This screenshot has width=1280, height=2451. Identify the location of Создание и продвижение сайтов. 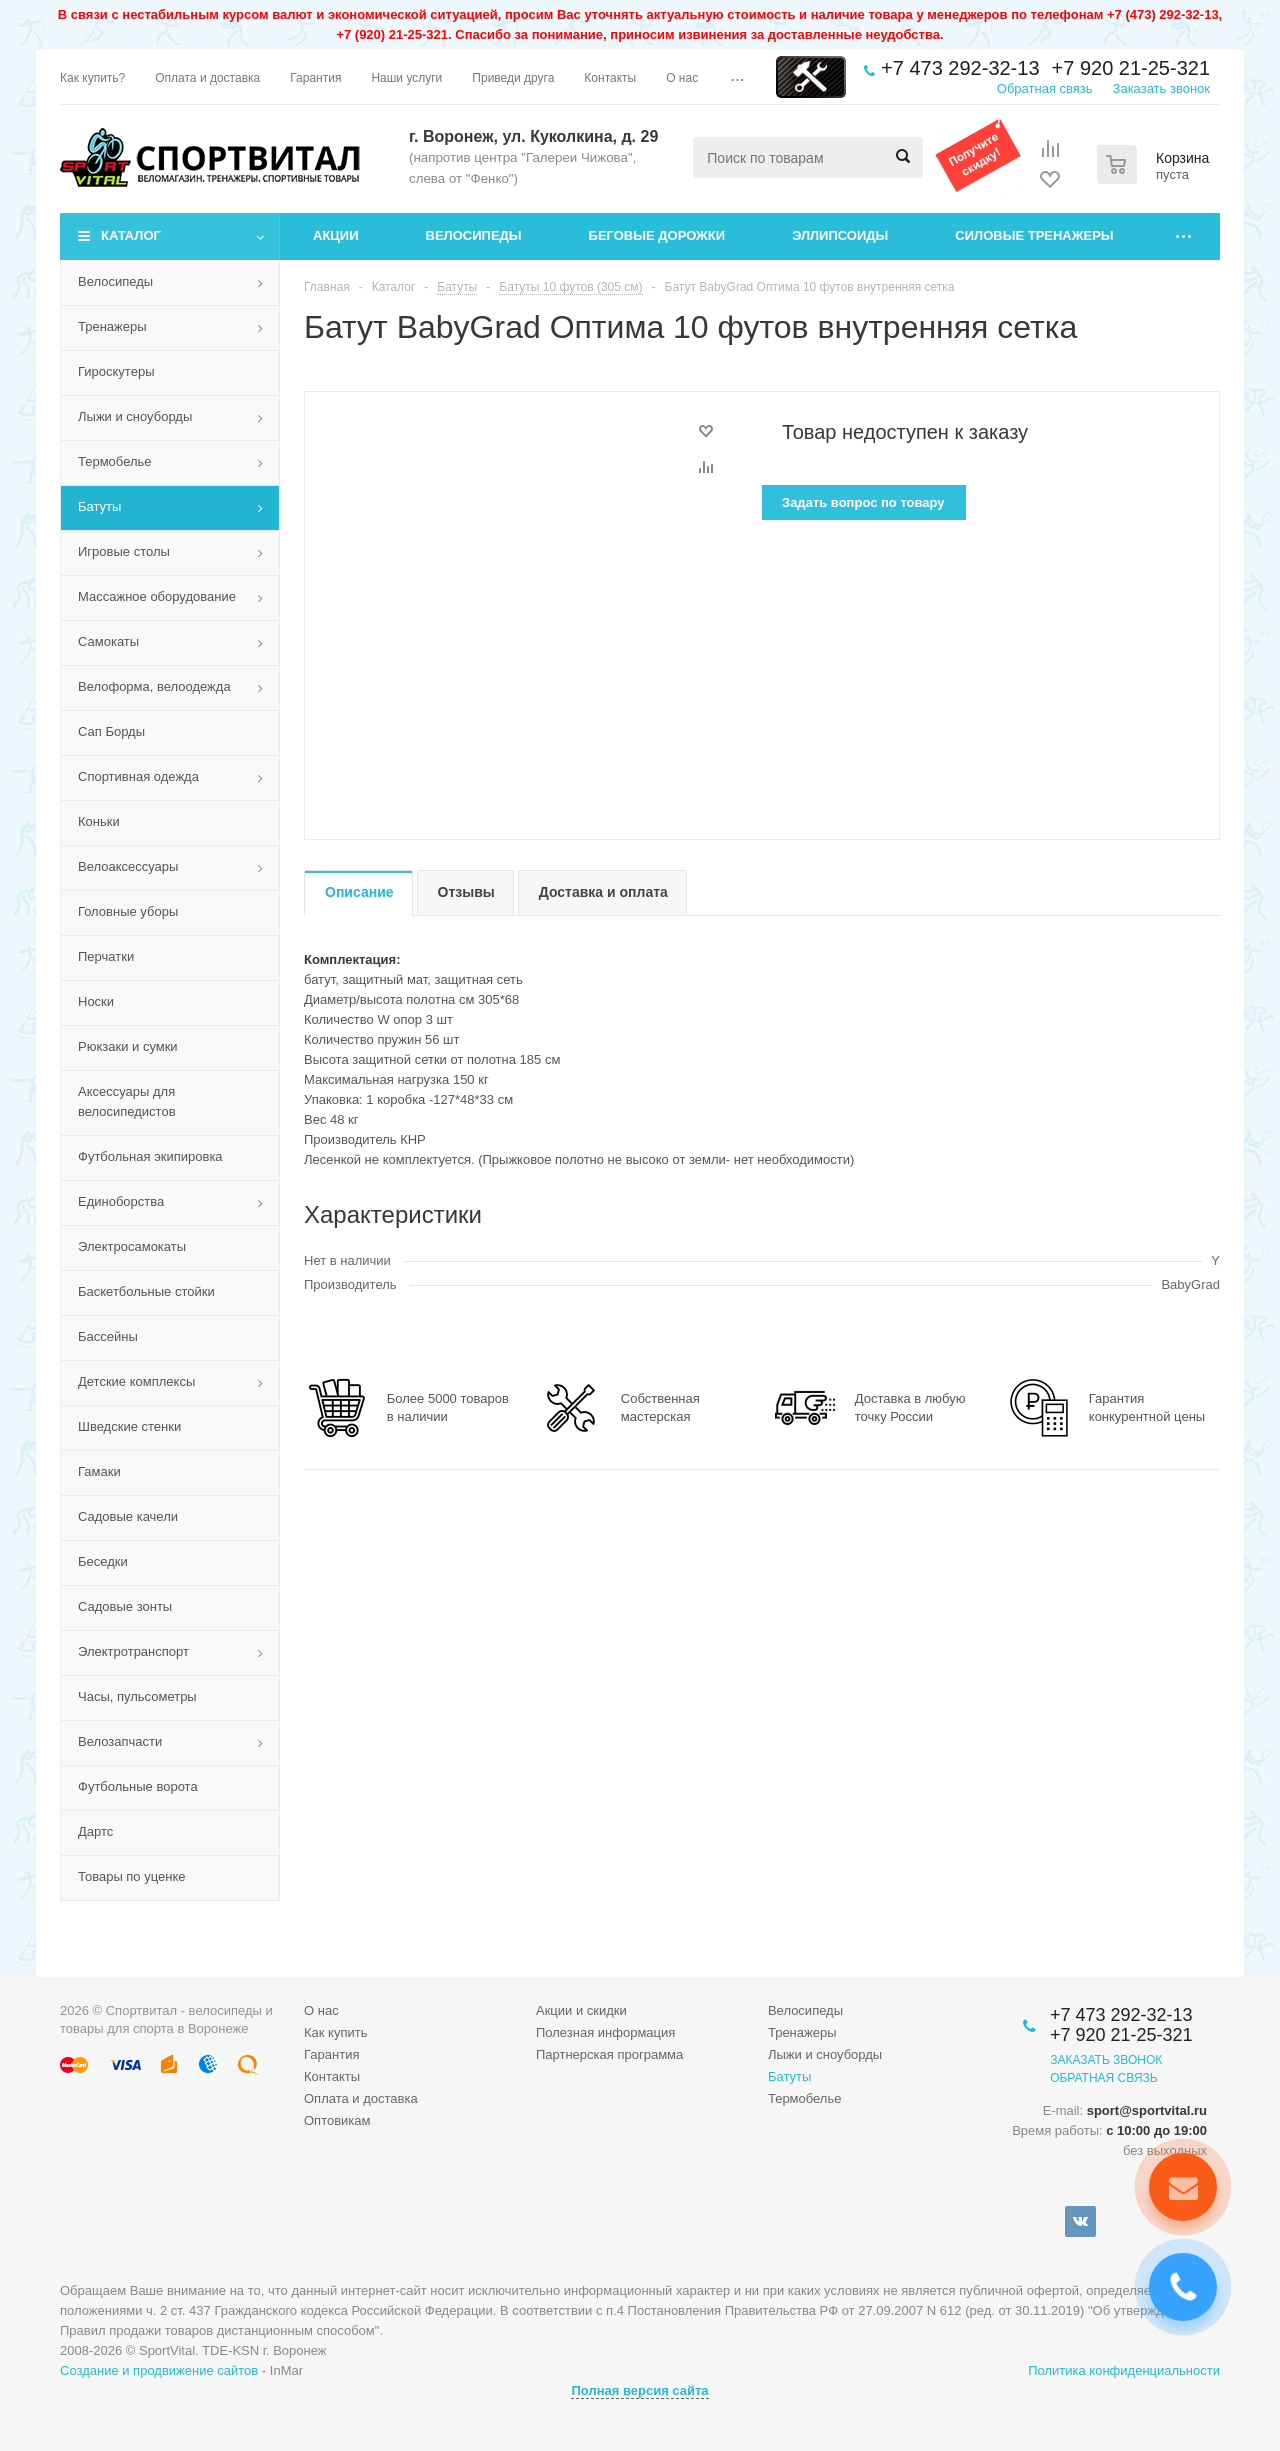
(159, 2370).